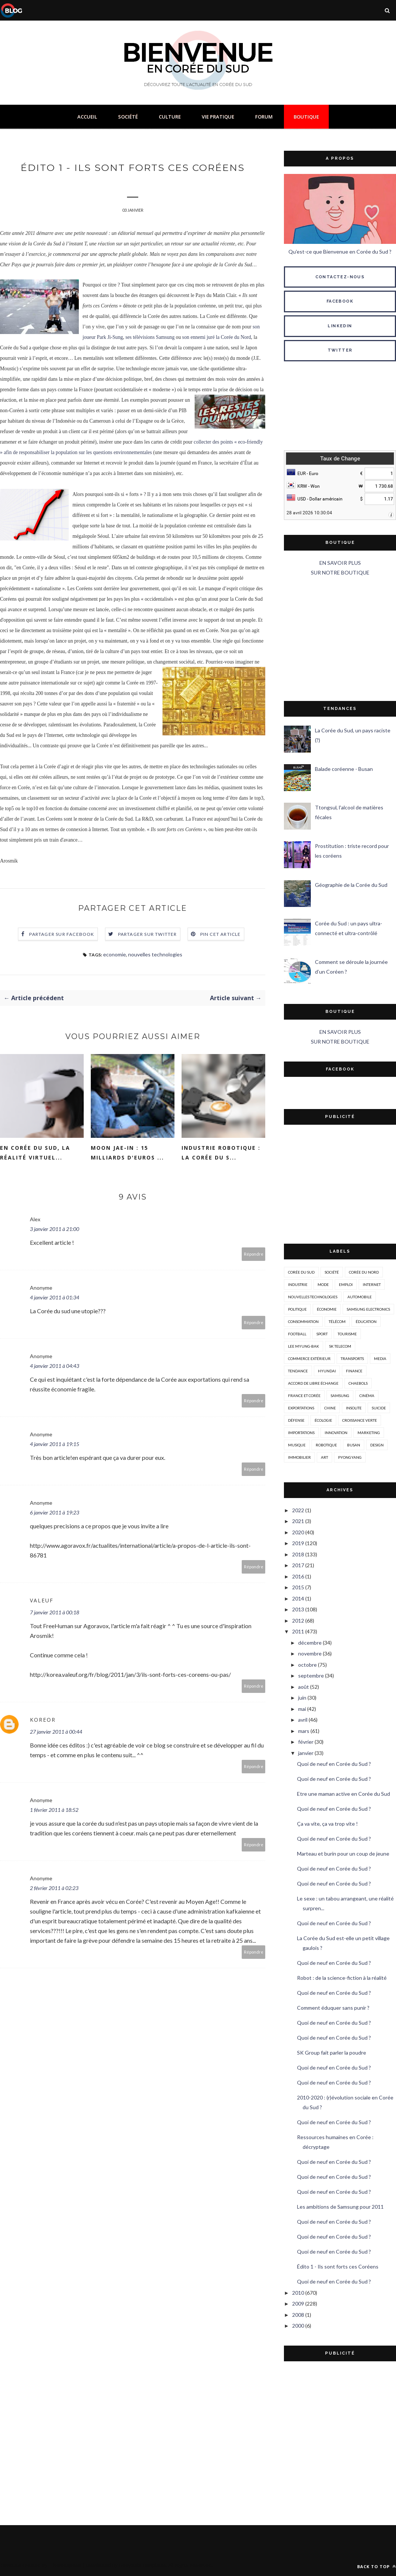 The image size is (396, 2576). What do you see at coordinates (150, 338) in the screenshot?
I see `ses télévisions Samsung` at bounding box center [150, 338].